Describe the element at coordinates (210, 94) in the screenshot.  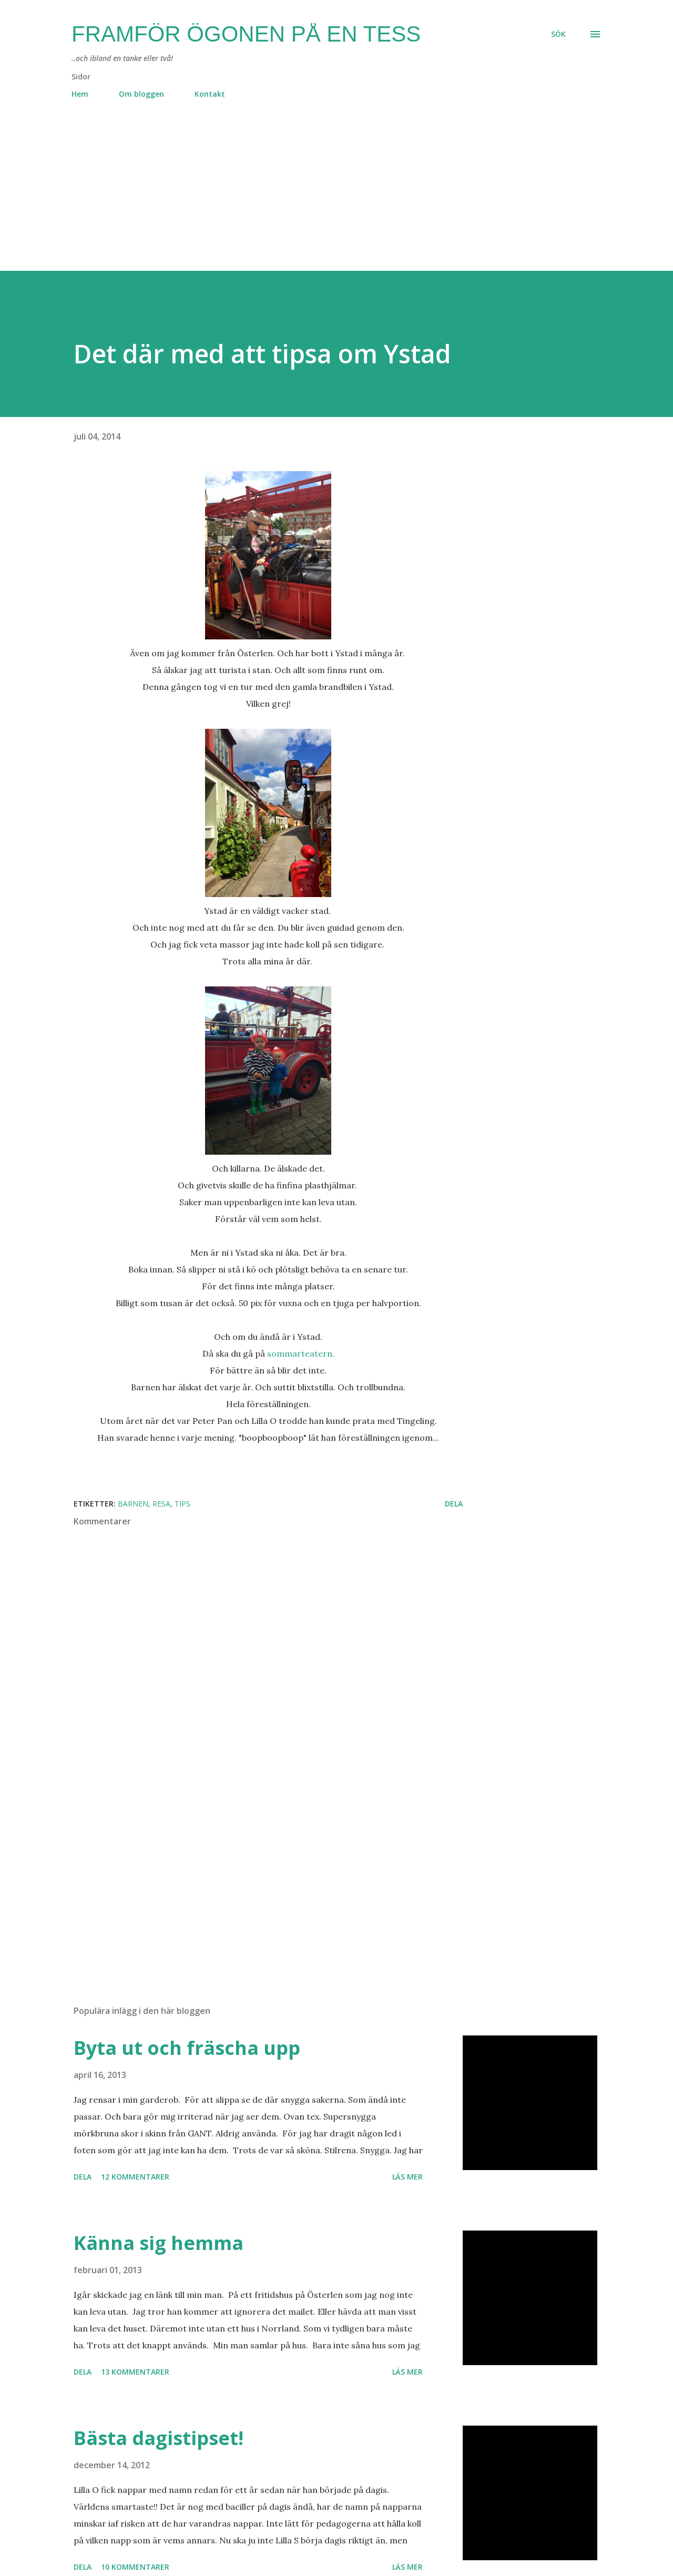
I see `Kontakt` at that location.